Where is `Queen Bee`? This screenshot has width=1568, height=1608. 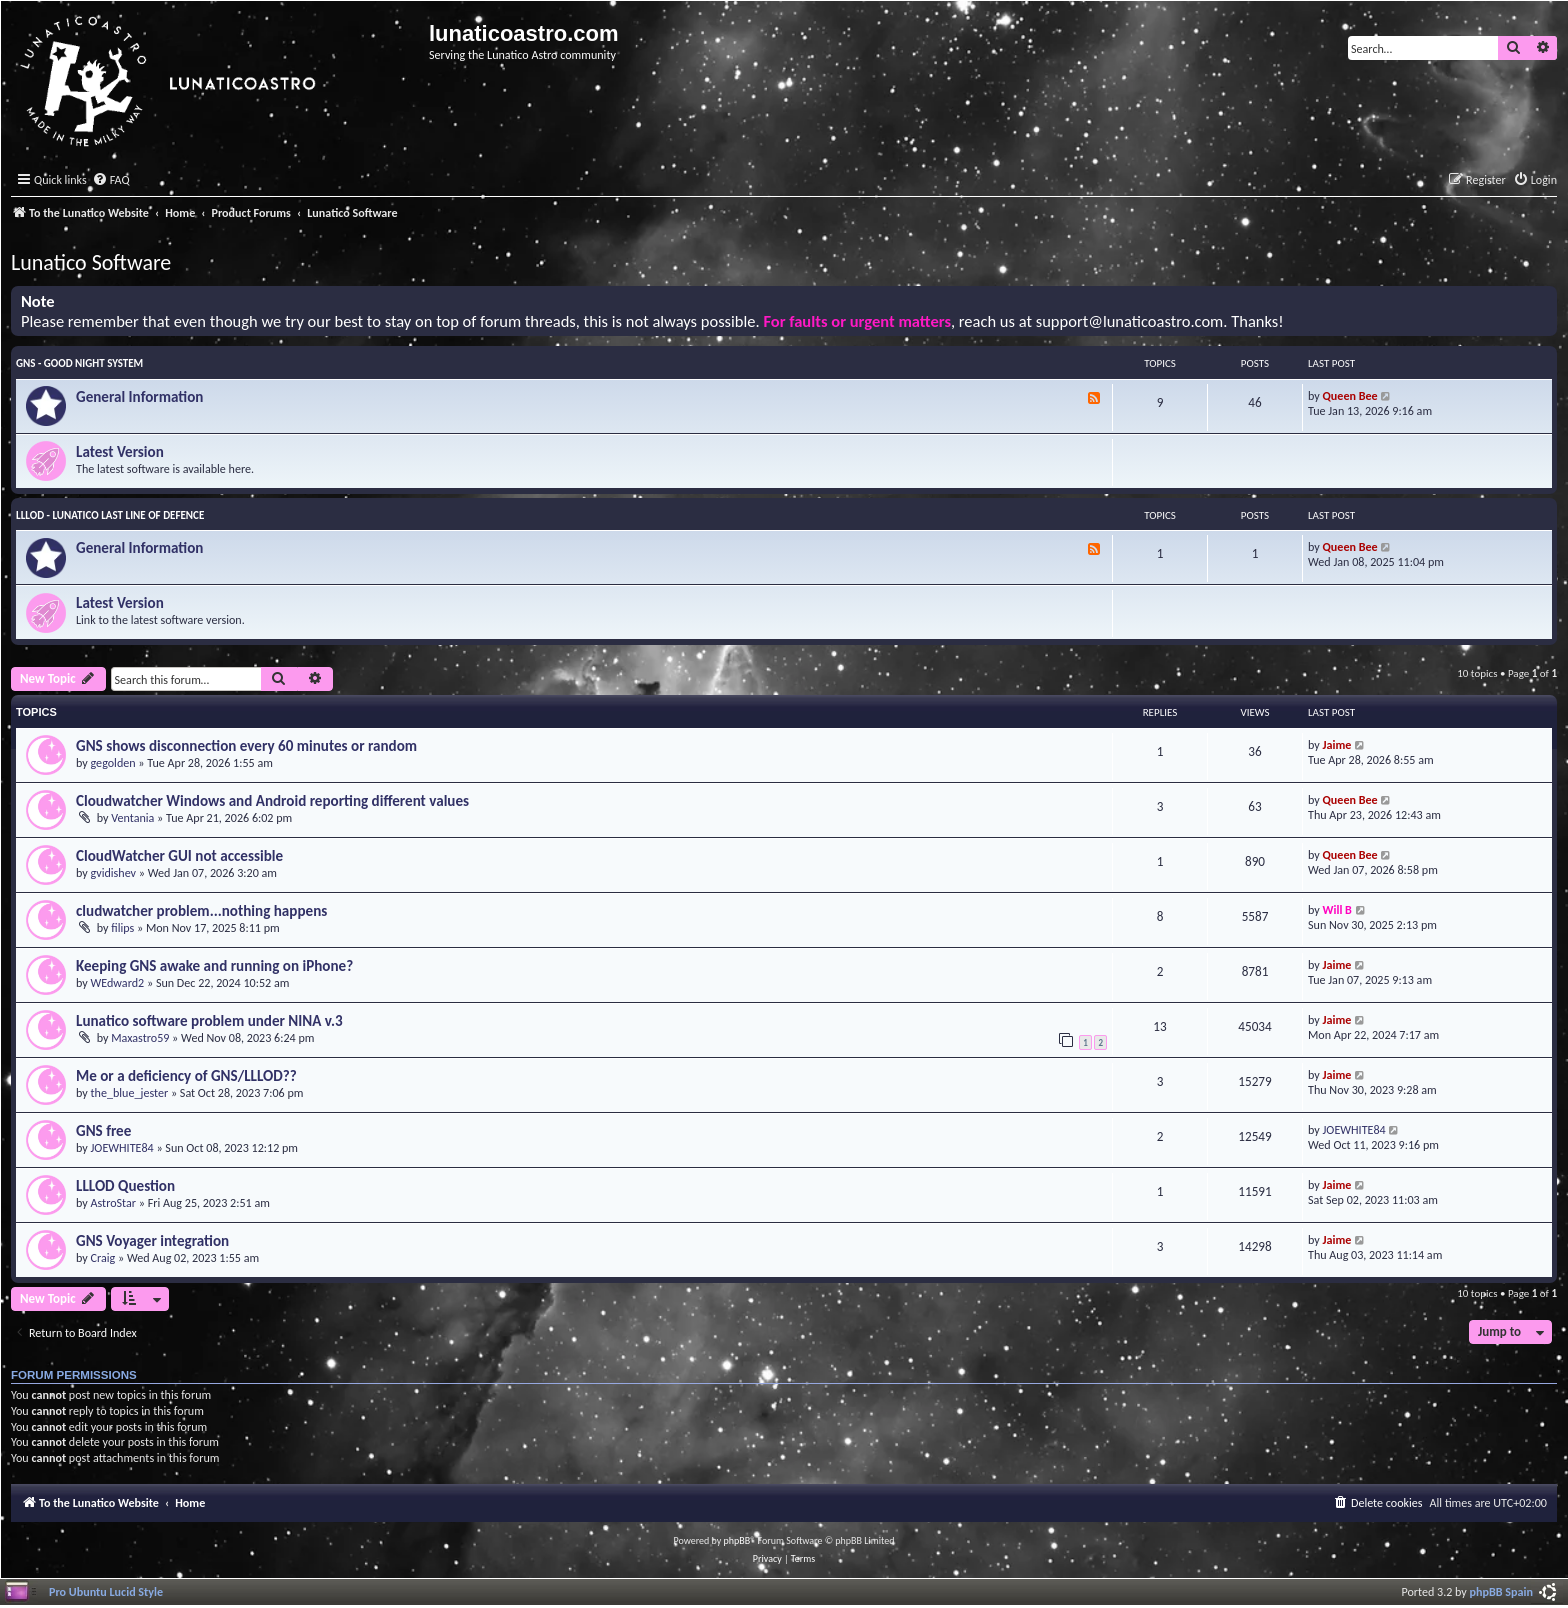
Queen Bee is located at coordinates (1350, 395).